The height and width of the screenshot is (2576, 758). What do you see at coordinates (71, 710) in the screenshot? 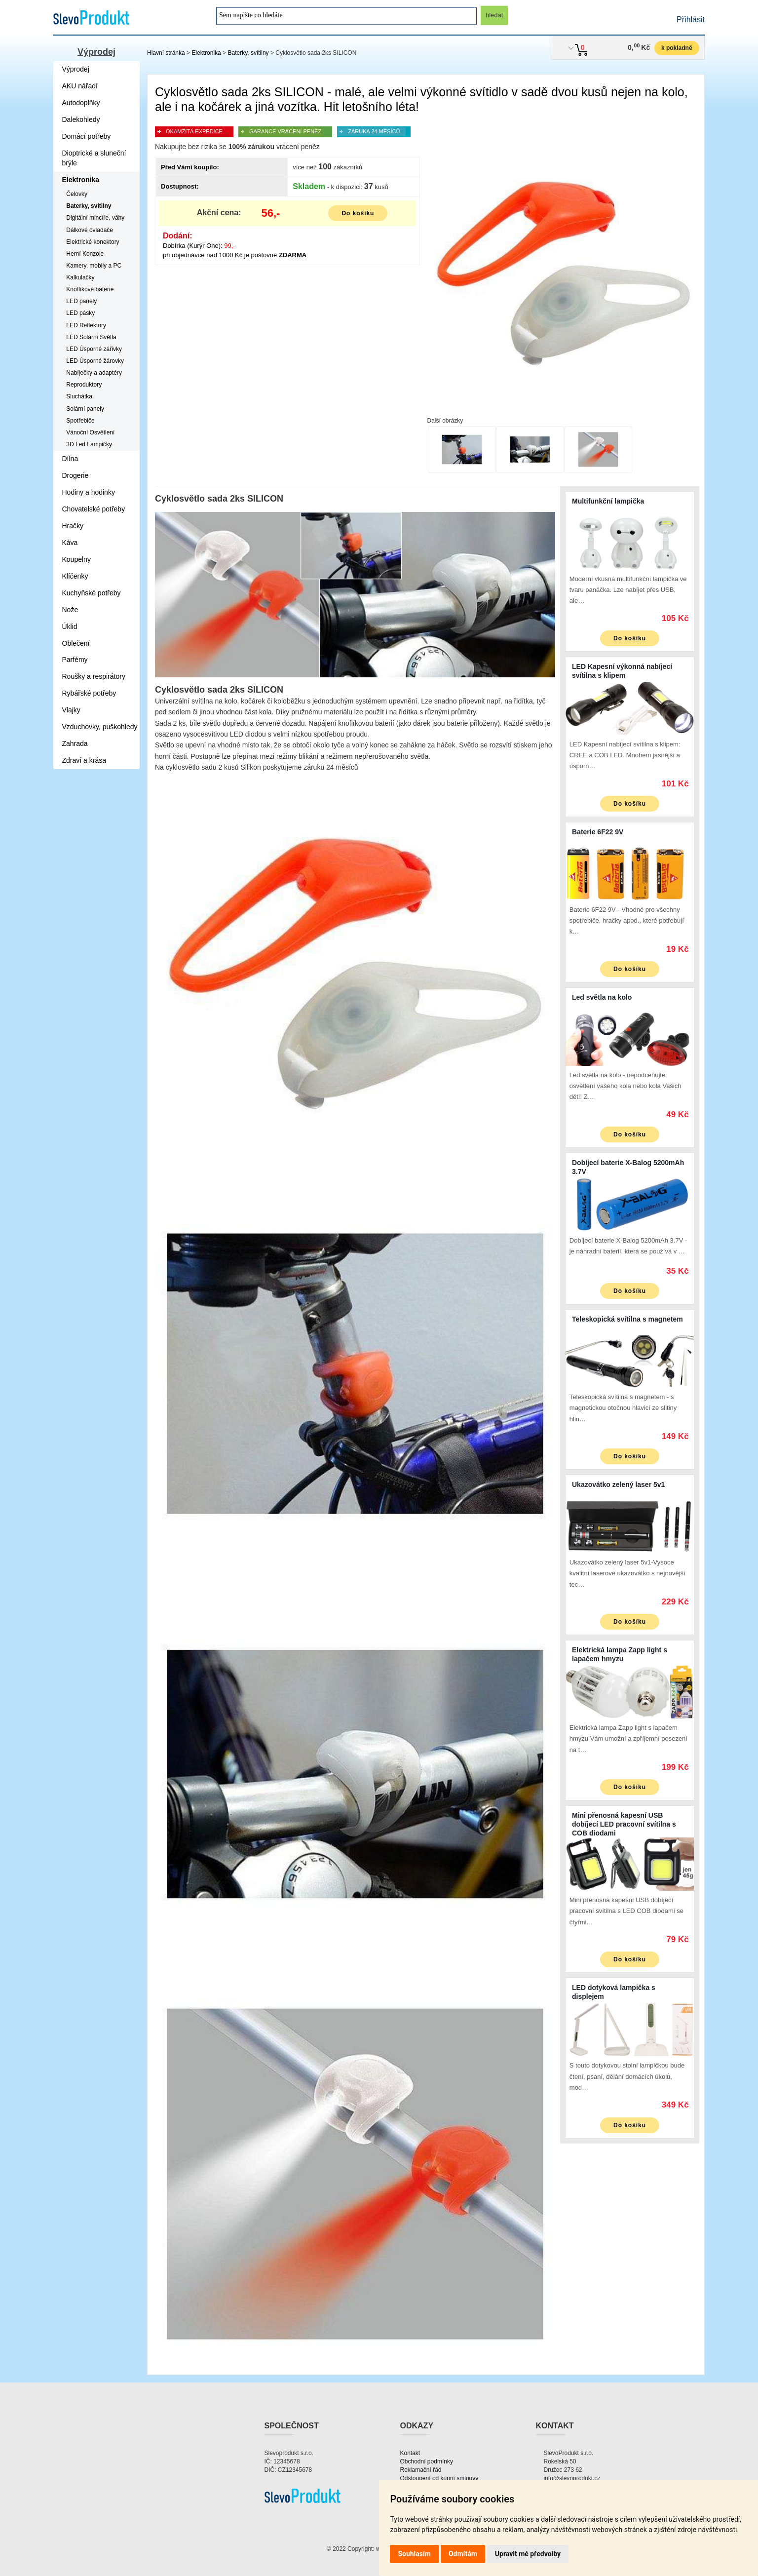
I see `Vlajky` at bounding box center [71, 710].